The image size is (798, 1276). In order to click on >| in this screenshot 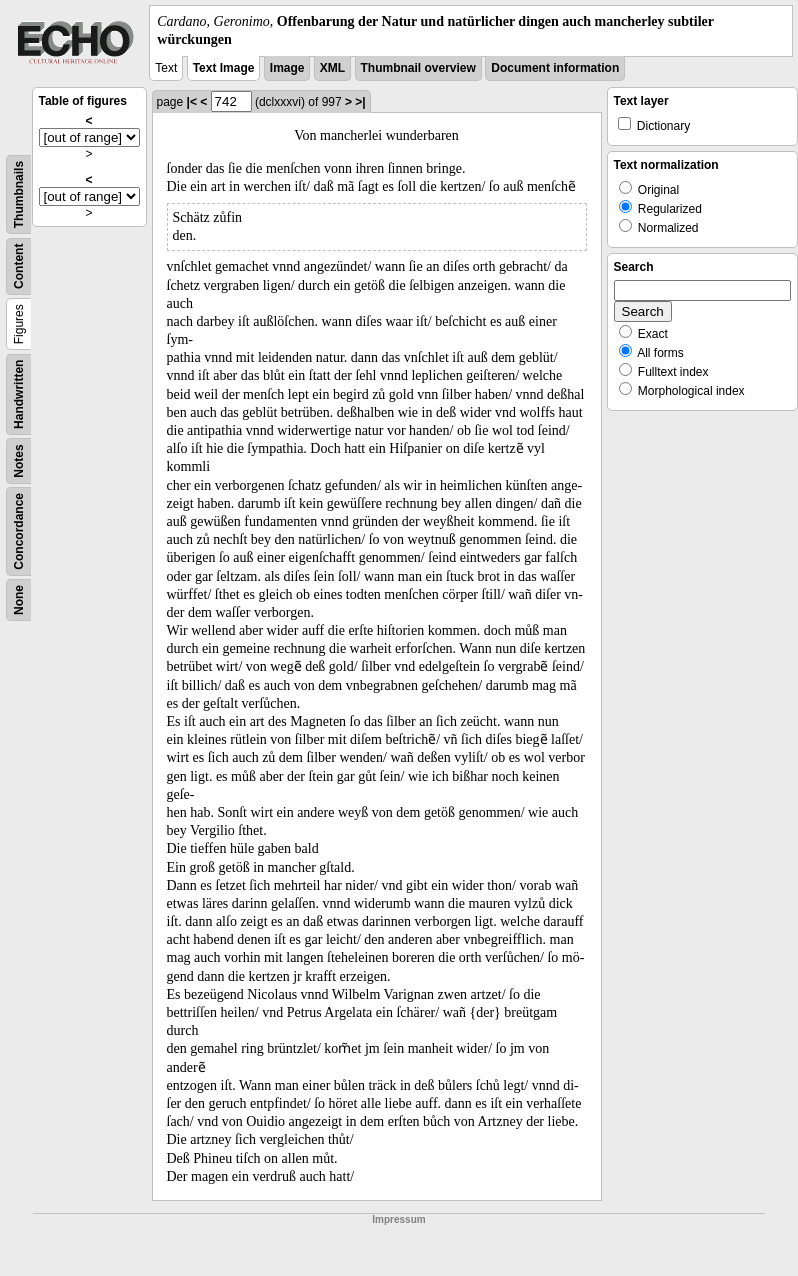, I will do `click(360, 102)`.